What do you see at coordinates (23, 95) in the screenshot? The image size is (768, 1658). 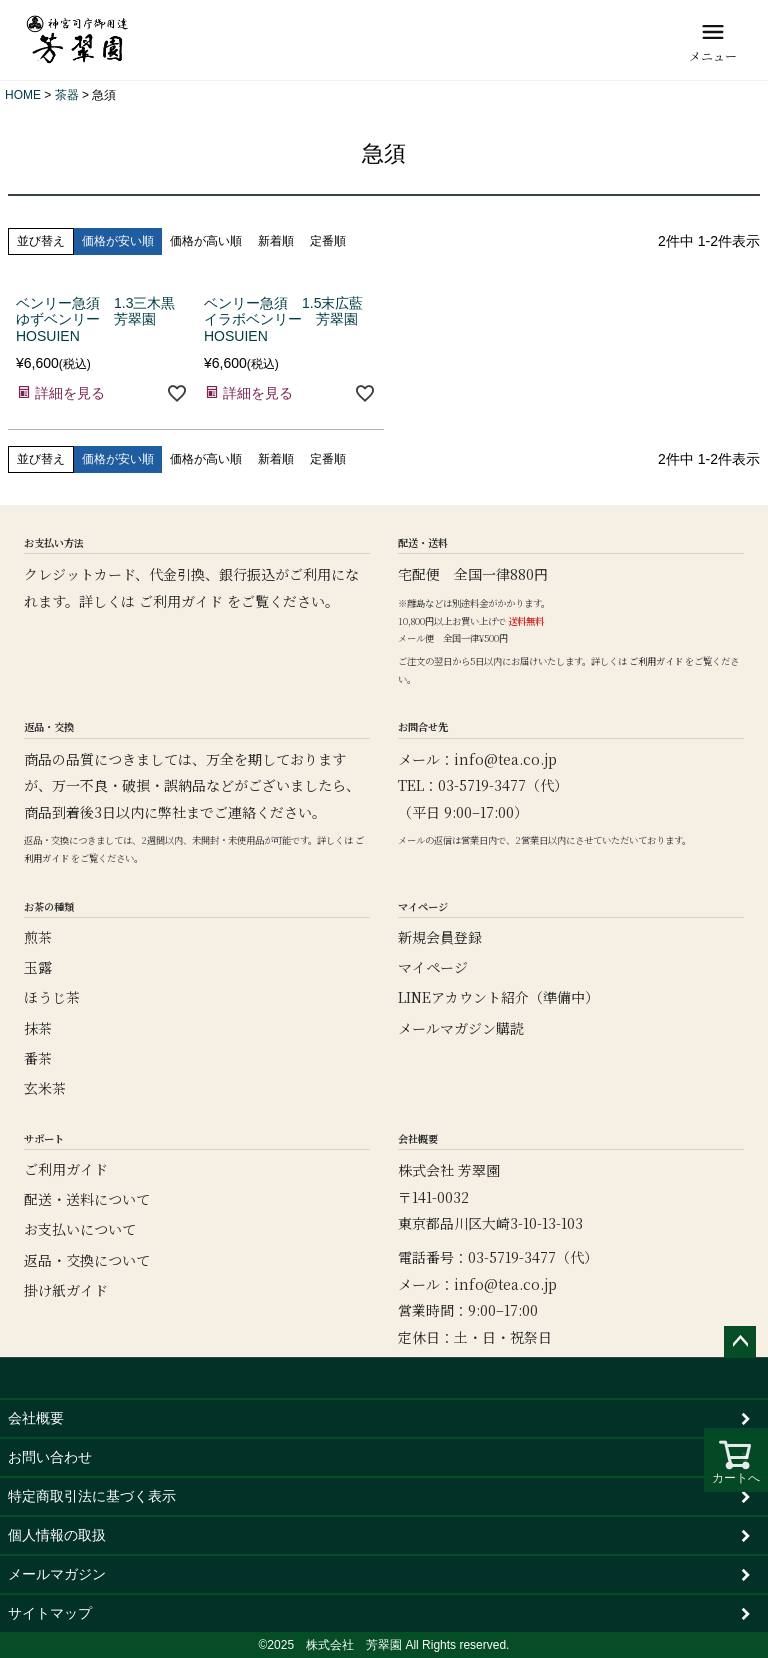 I see `HOME` at bounding box center [23, 95].